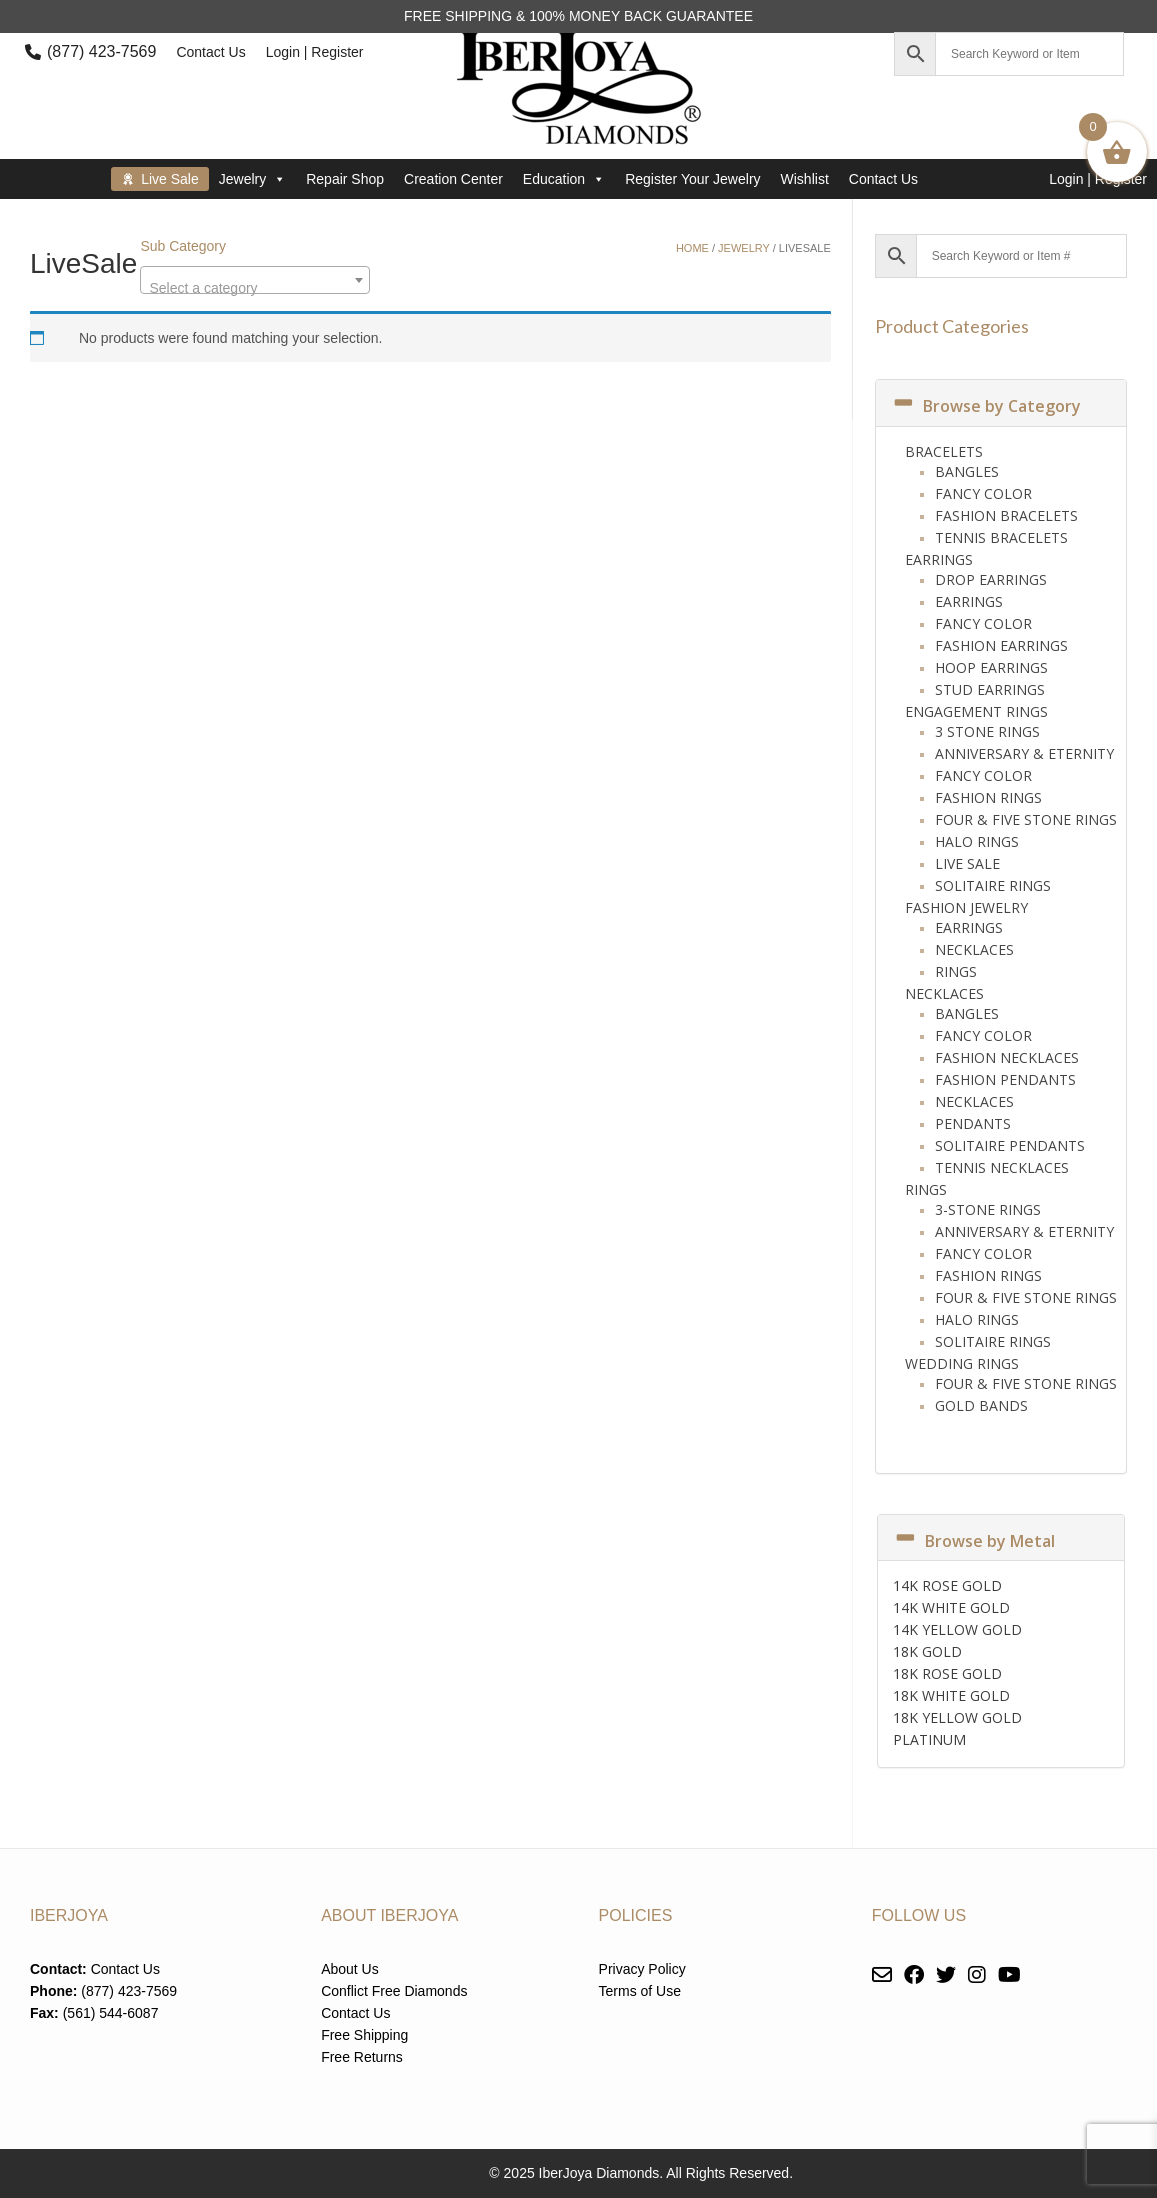  Describe the element at coordinates (974, 1541) in the screenshot. I see `Browse by Metal` at that location.